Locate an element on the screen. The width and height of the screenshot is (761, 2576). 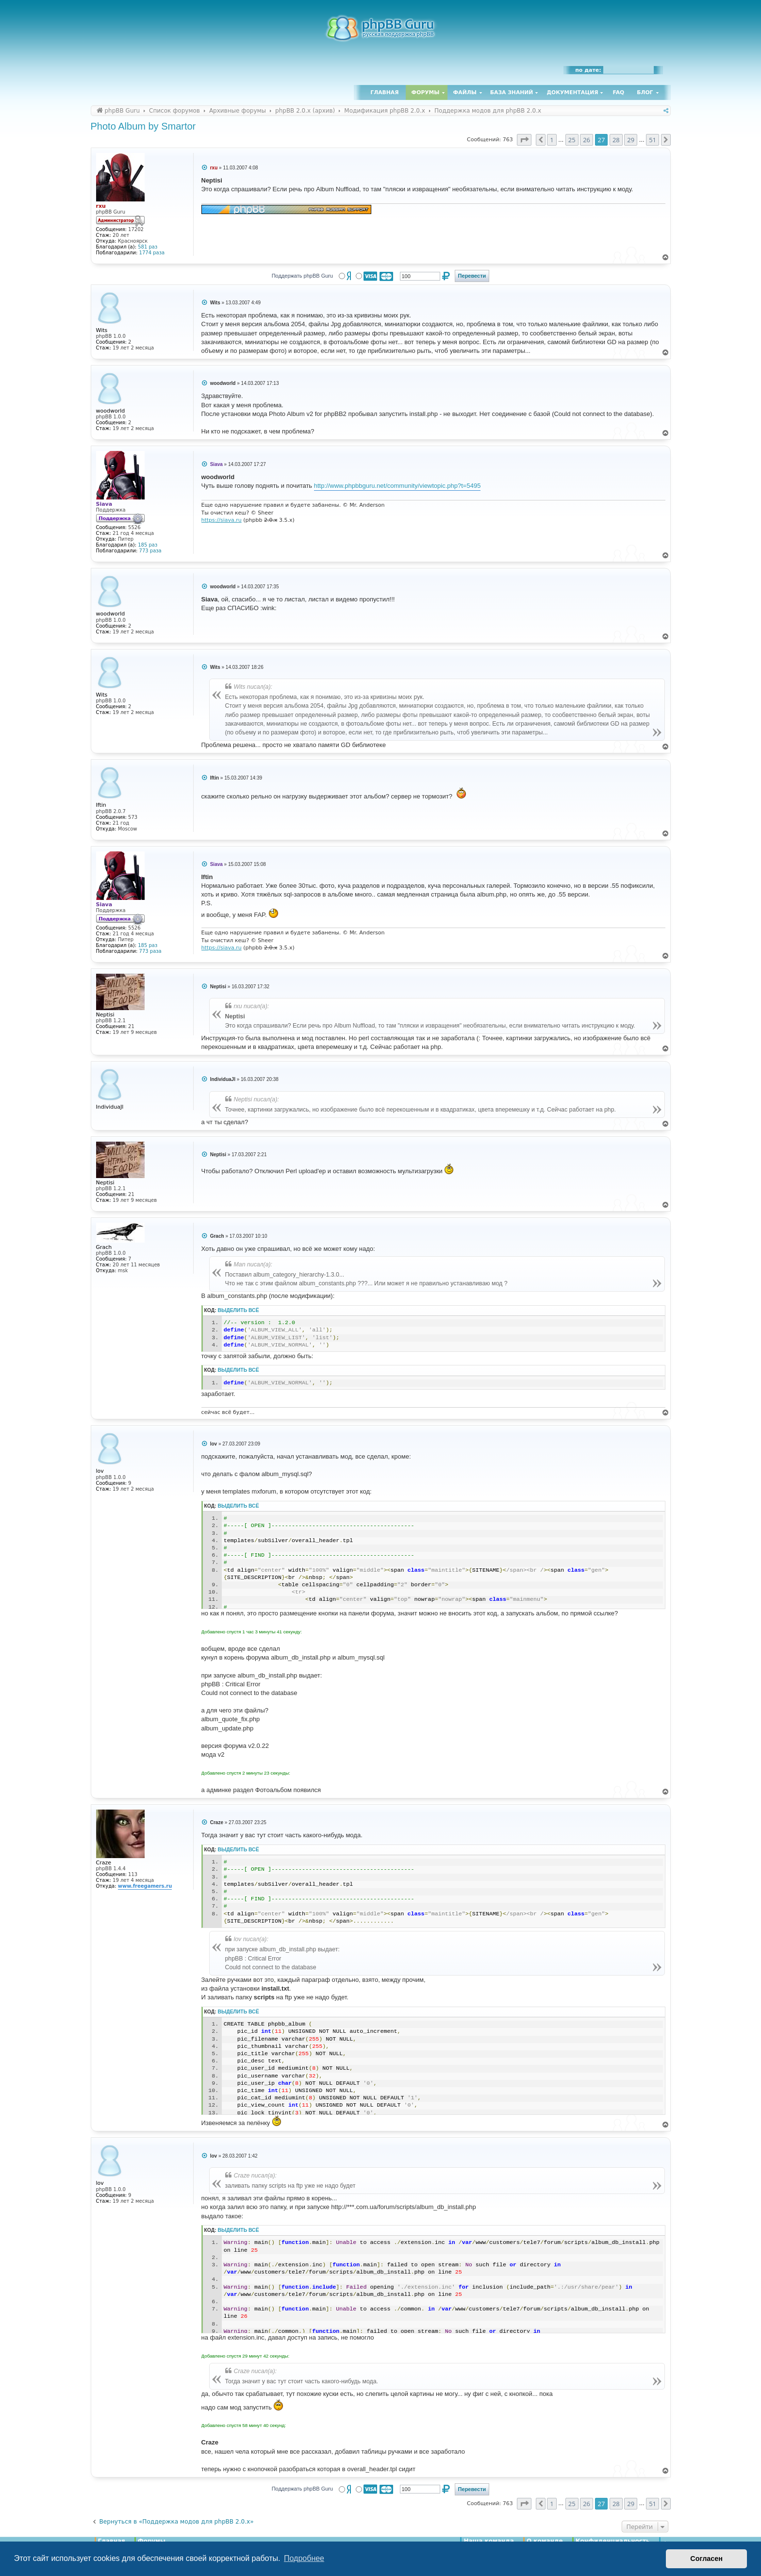
28 [button] is located at coordinates (616, 139).